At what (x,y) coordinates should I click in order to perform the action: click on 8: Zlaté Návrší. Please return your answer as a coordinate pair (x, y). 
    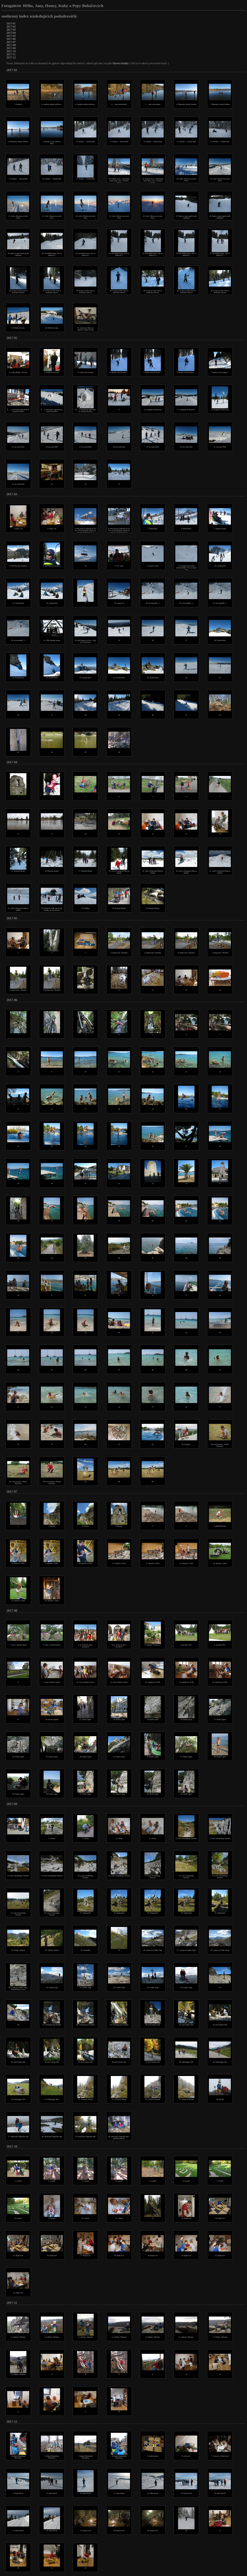
    Looking at the image, I should click on (18, 2483).